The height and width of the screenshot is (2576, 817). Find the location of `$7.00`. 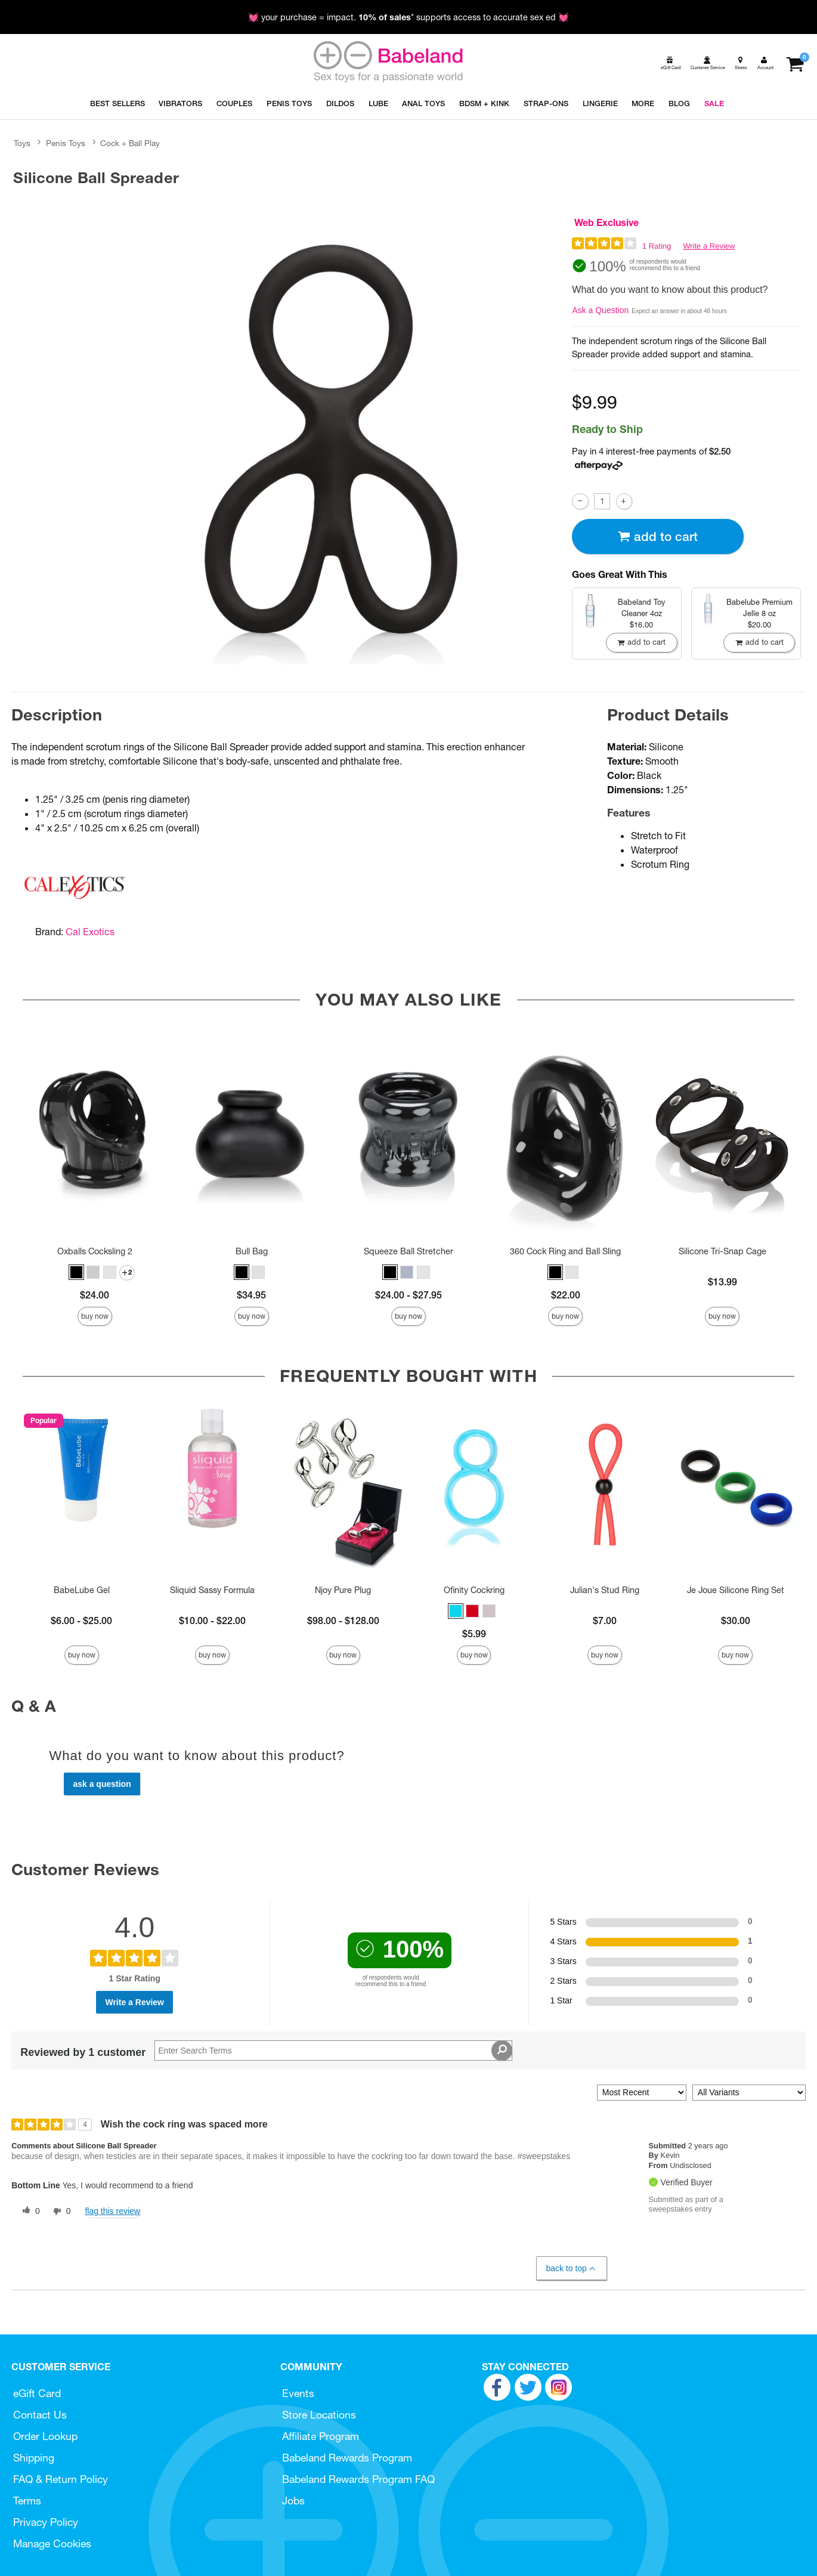

$7.00 is located at coordinates (605, 1620).